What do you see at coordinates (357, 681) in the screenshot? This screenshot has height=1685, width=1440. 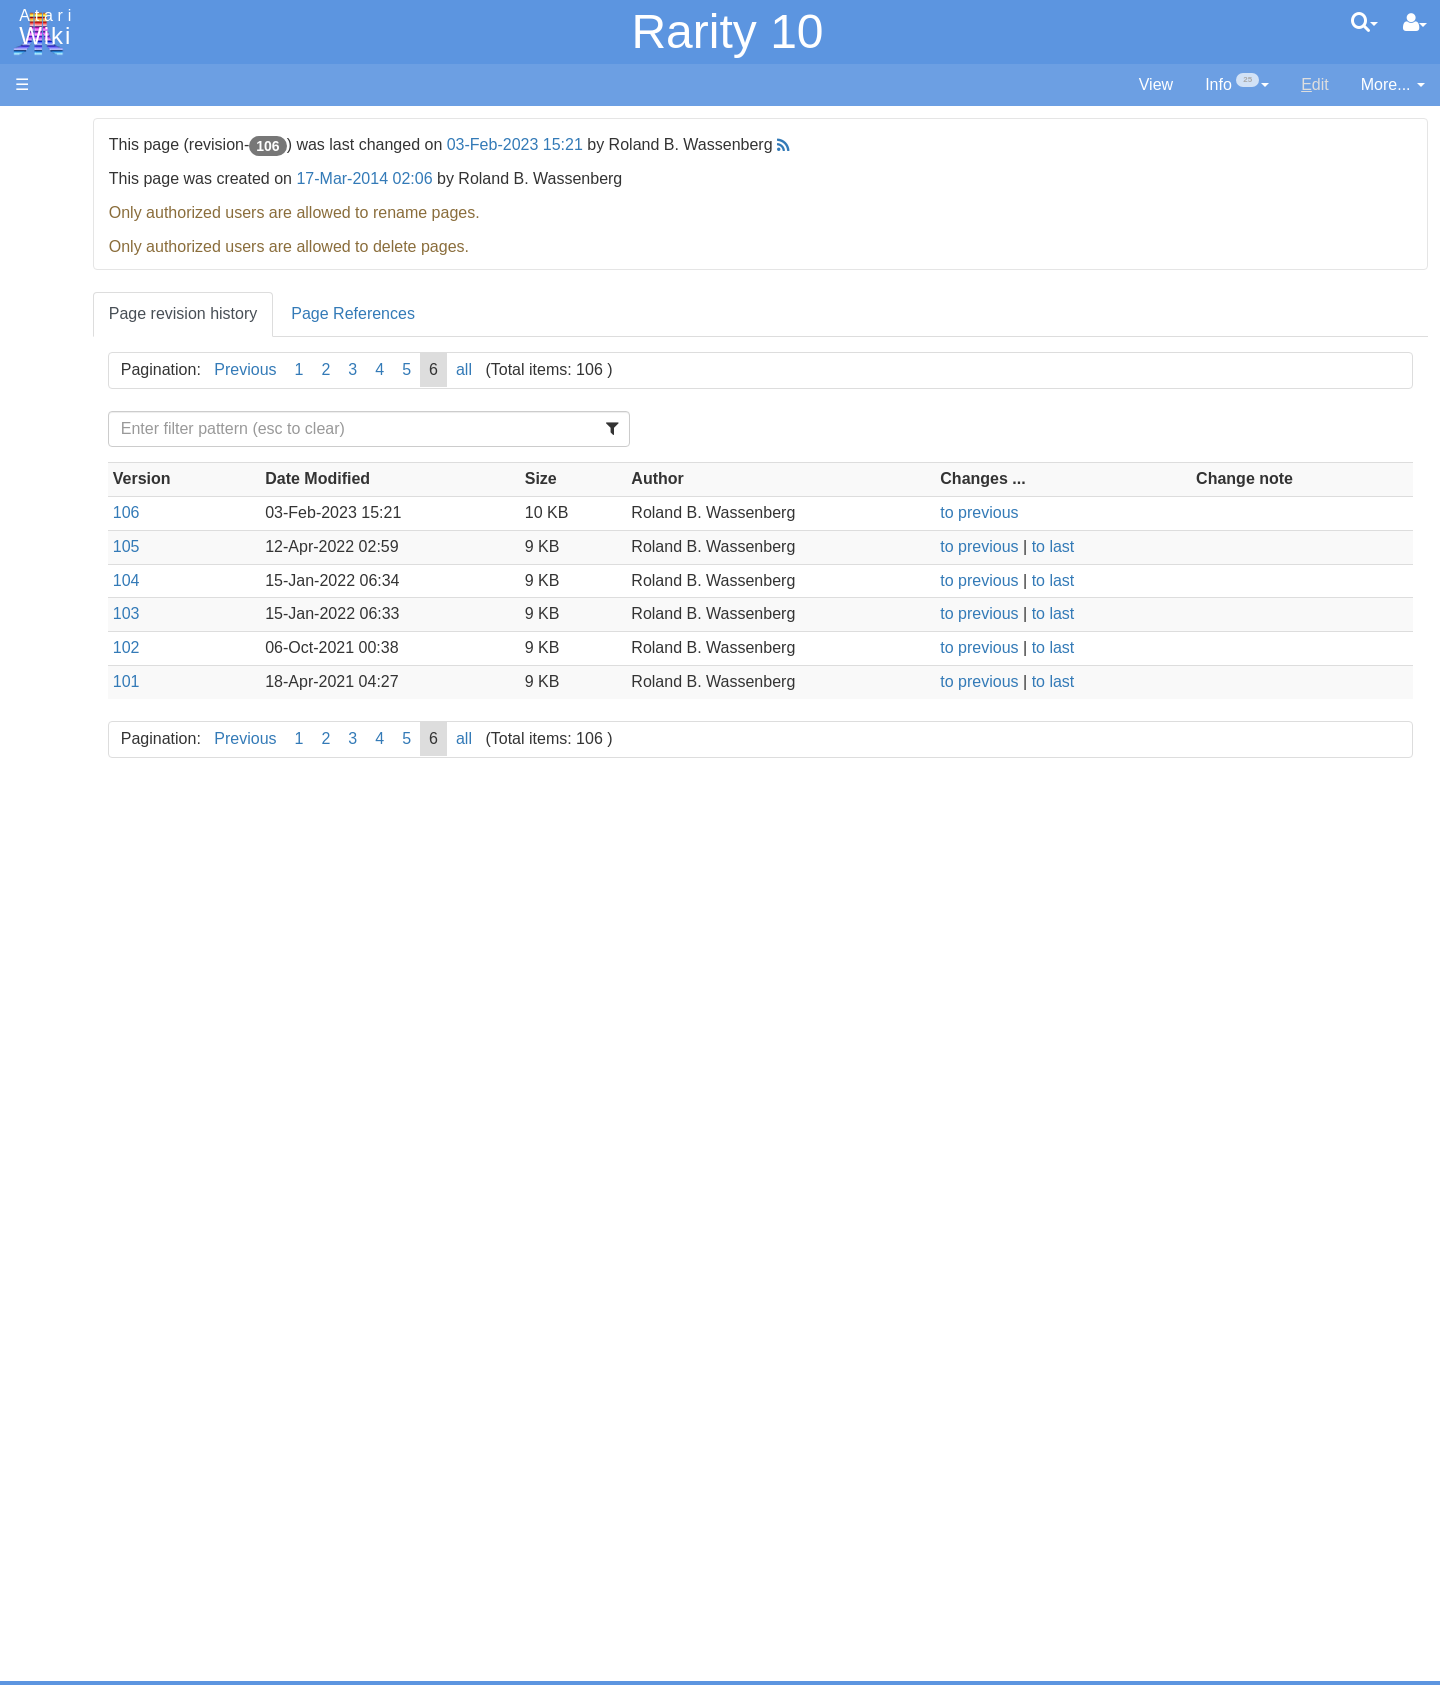 I see `101` at bounding box center [357, 681].